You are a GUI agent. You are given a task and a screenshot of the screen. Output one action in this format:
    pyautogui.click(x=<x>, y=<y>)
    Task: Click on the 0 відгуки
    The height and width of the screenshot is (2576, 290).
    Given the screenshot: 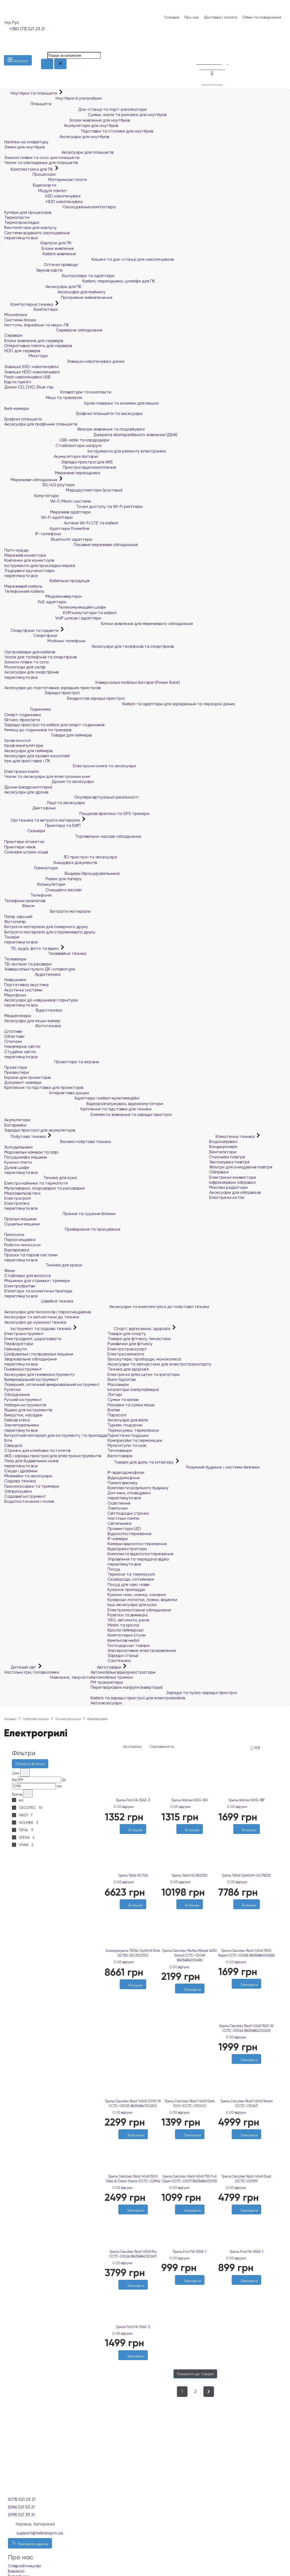 What is the action you would take?
    pyautogui.click(x=126, y=1807)
    